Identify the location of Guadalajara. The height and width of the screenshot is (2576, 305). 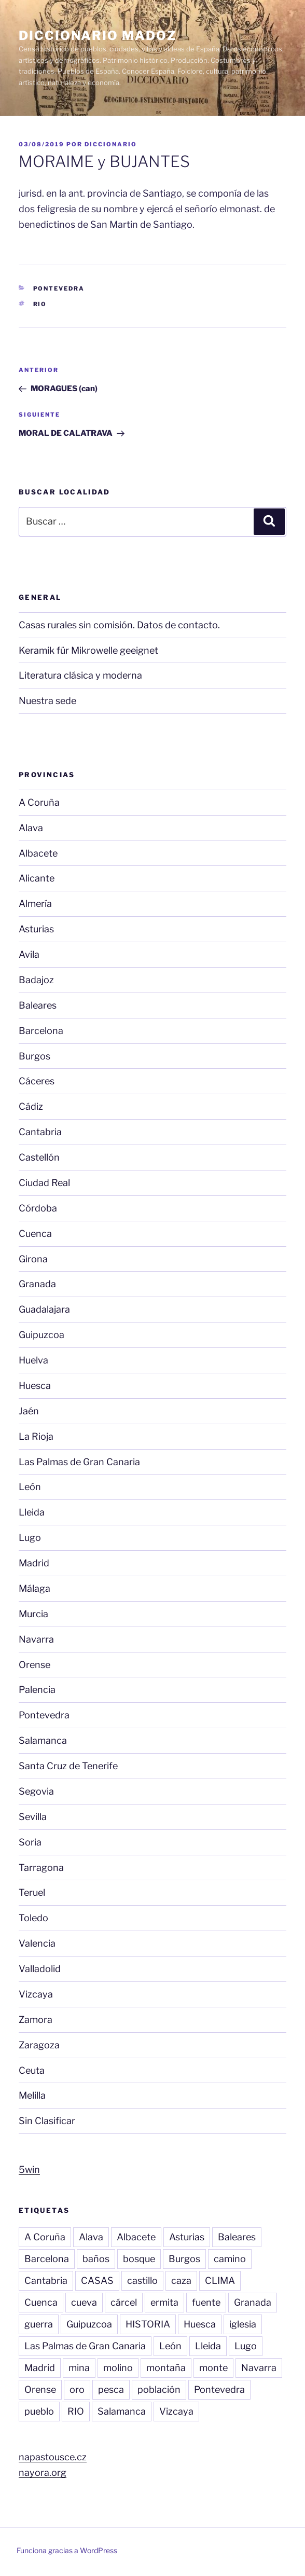
(44, 1309).